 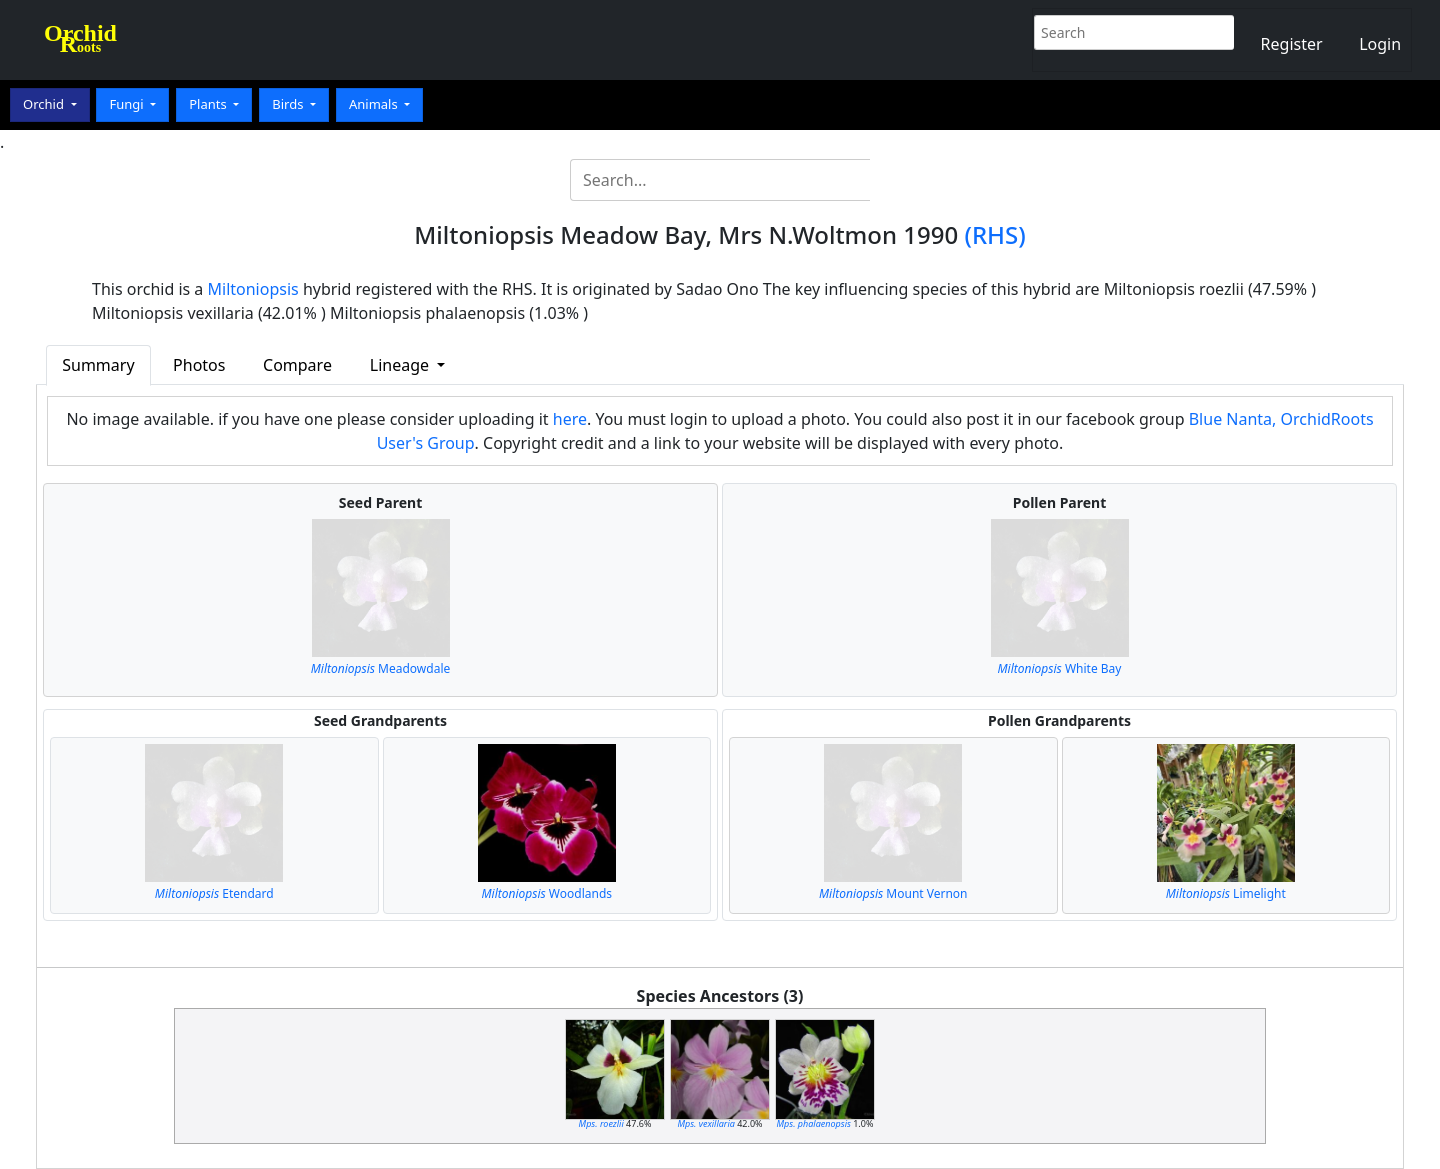 I want to click on Fungi, so click(x=128, y=104).